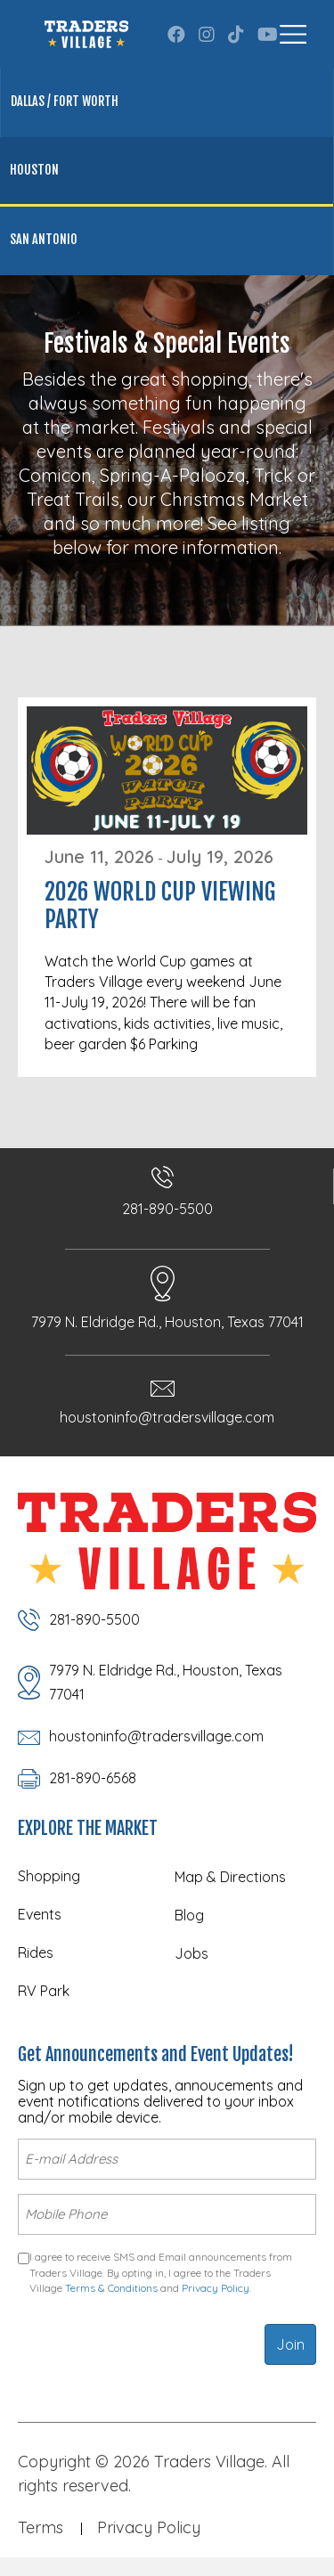  What do you see at coordinates (293, 34) in the screenshot?
I see `[Menu]` at bounding box center [293, 34].